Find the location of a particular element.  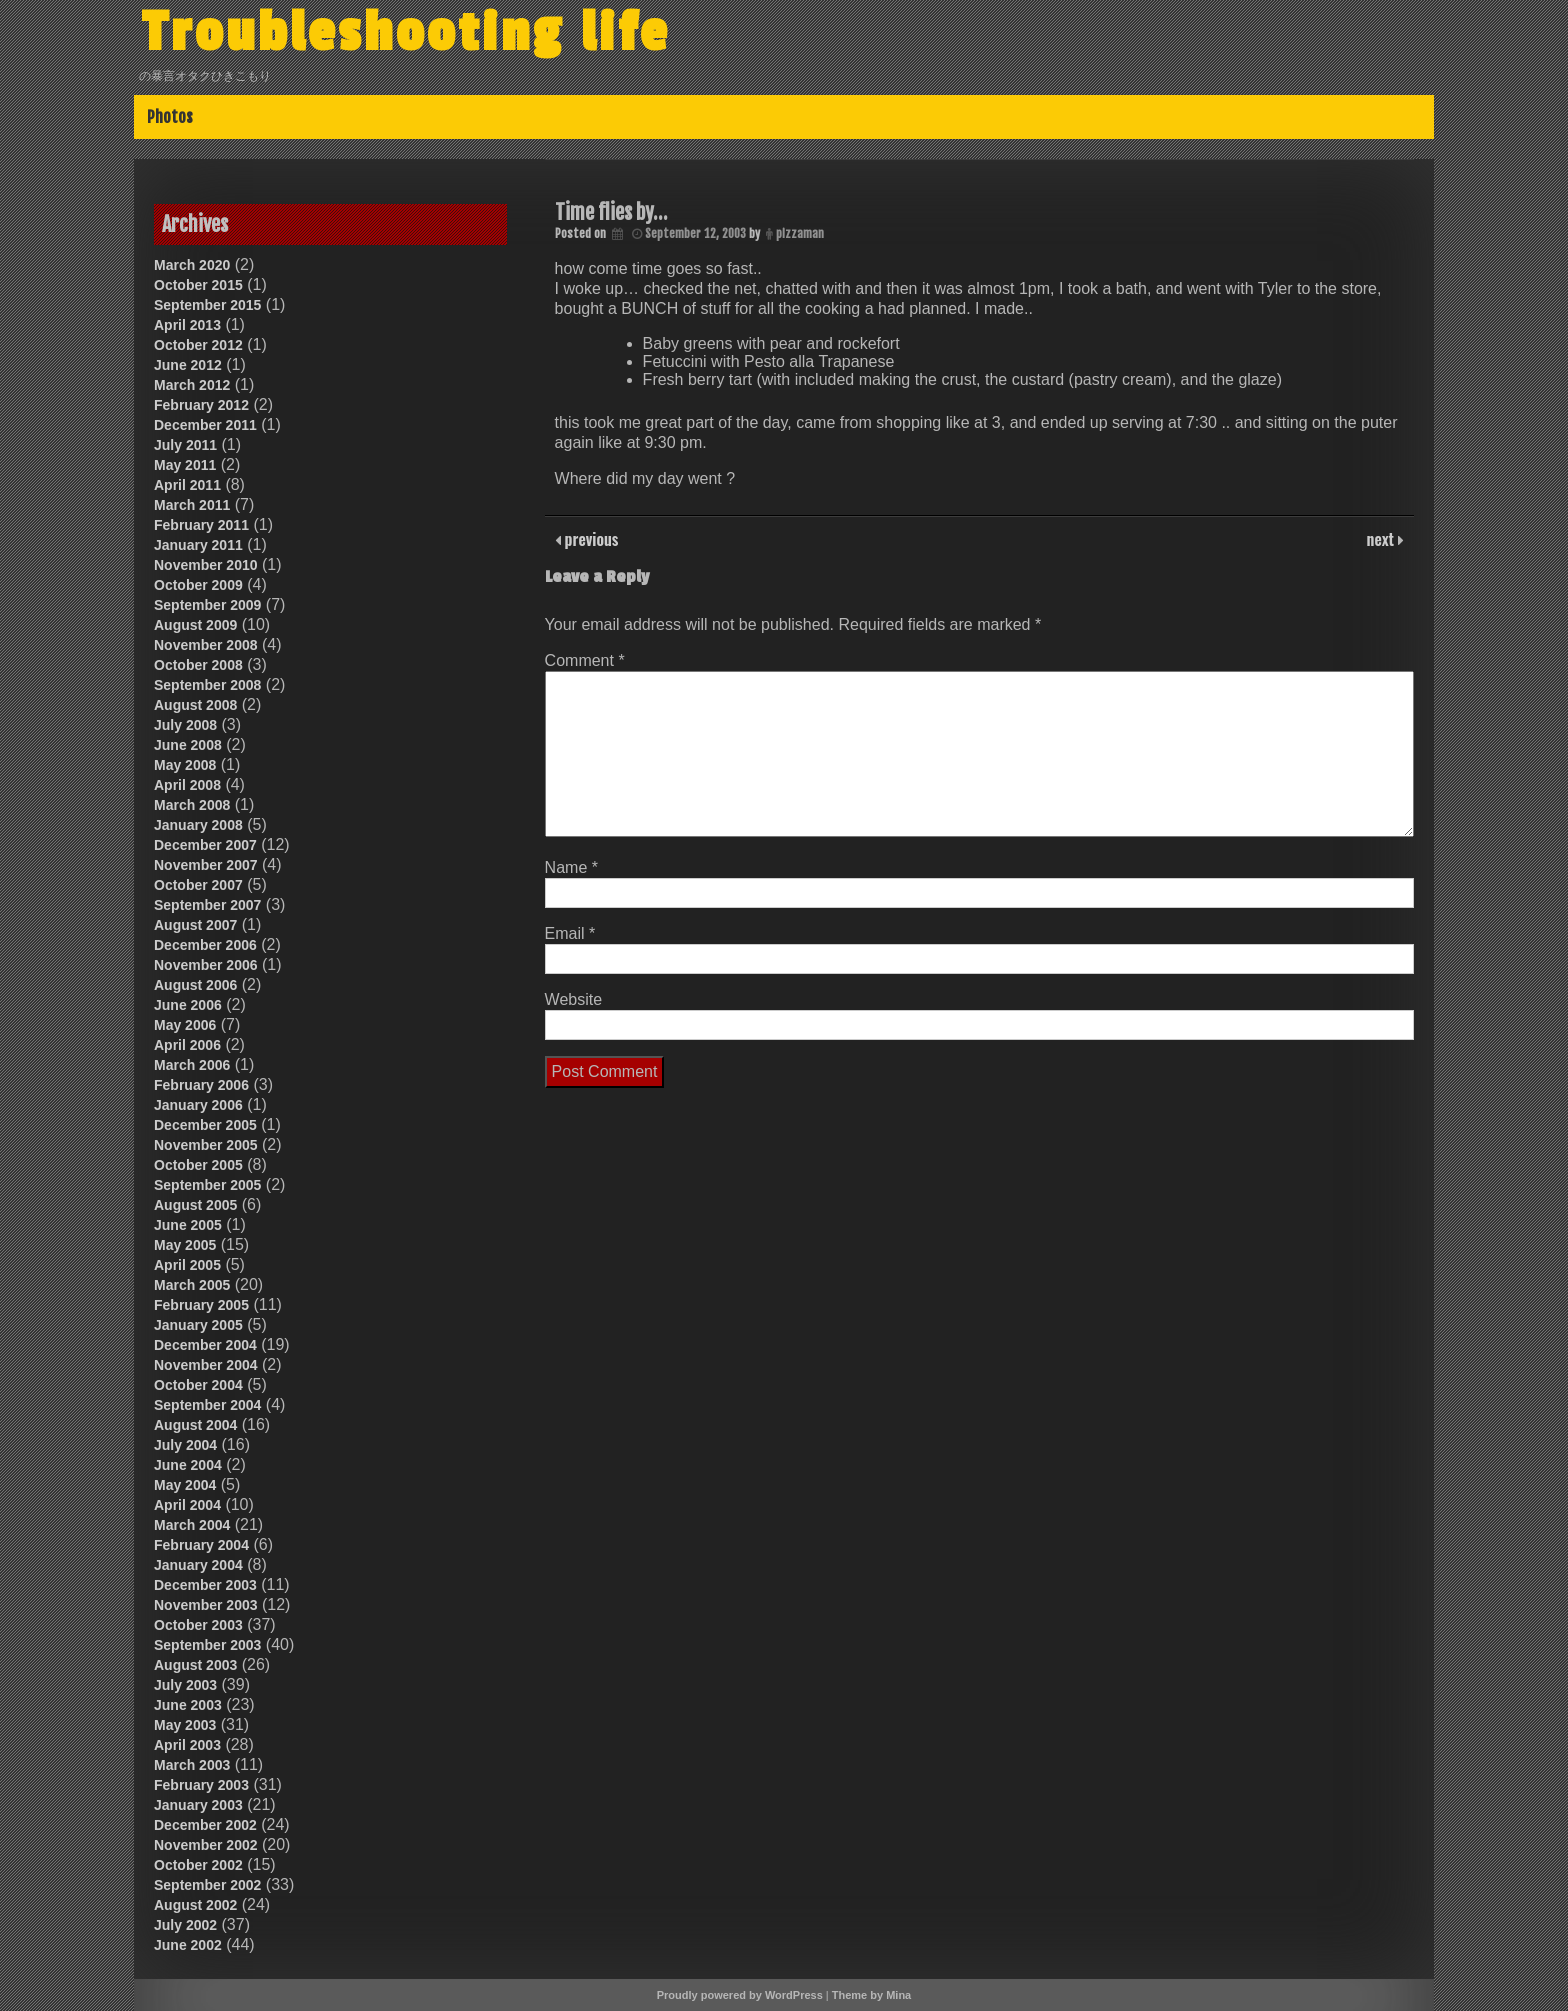

December 2002 is located at coordinates (205, 1825).